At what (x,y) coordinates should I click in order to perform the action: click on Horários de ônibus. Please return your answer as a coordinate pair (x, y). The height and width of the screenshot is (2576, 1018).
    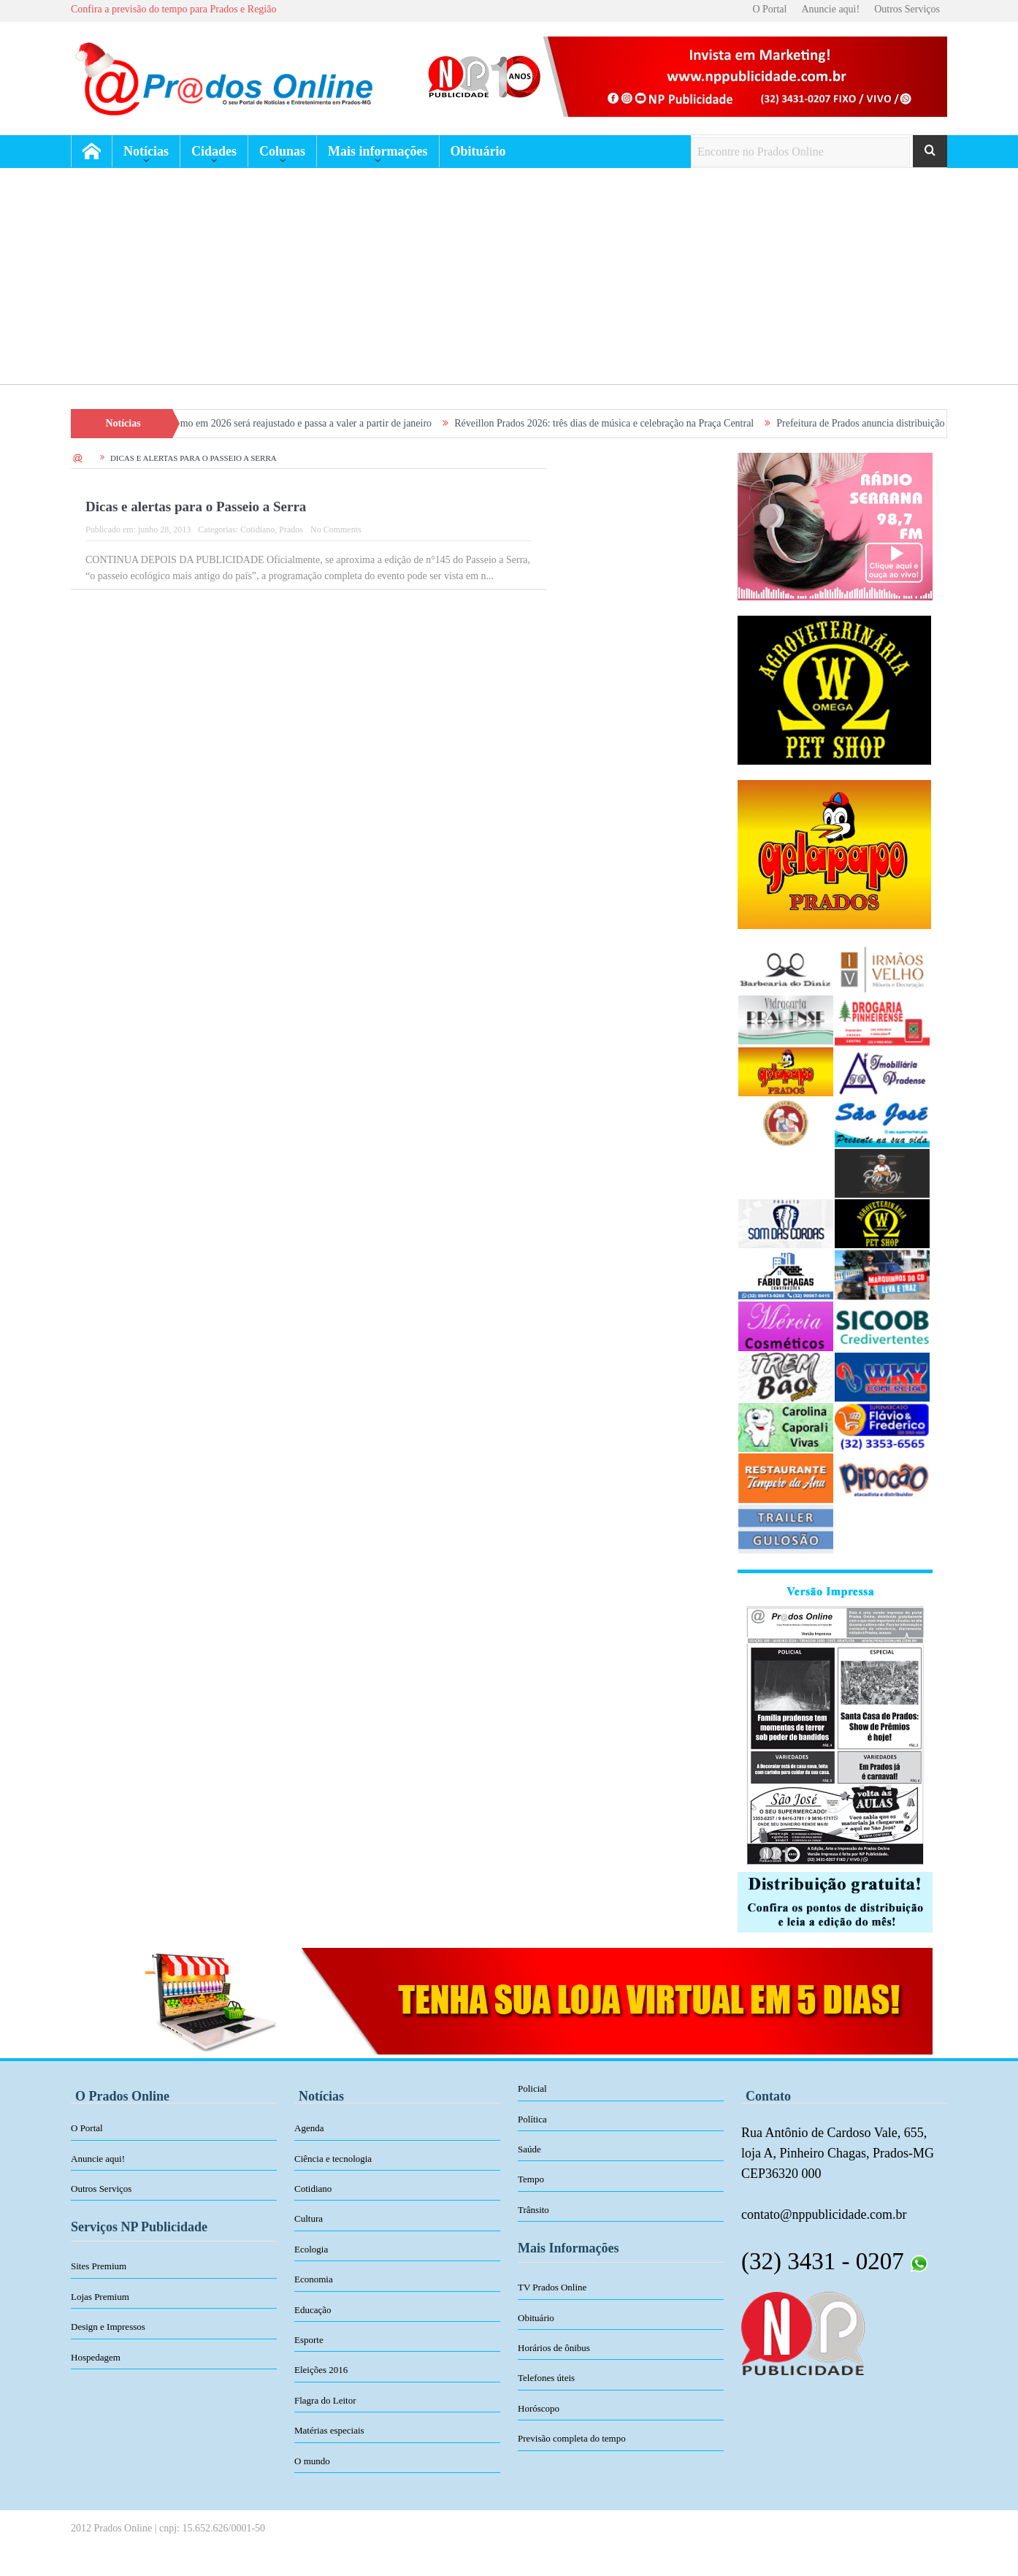
    Looking at the image, I should click on (554, 2347).